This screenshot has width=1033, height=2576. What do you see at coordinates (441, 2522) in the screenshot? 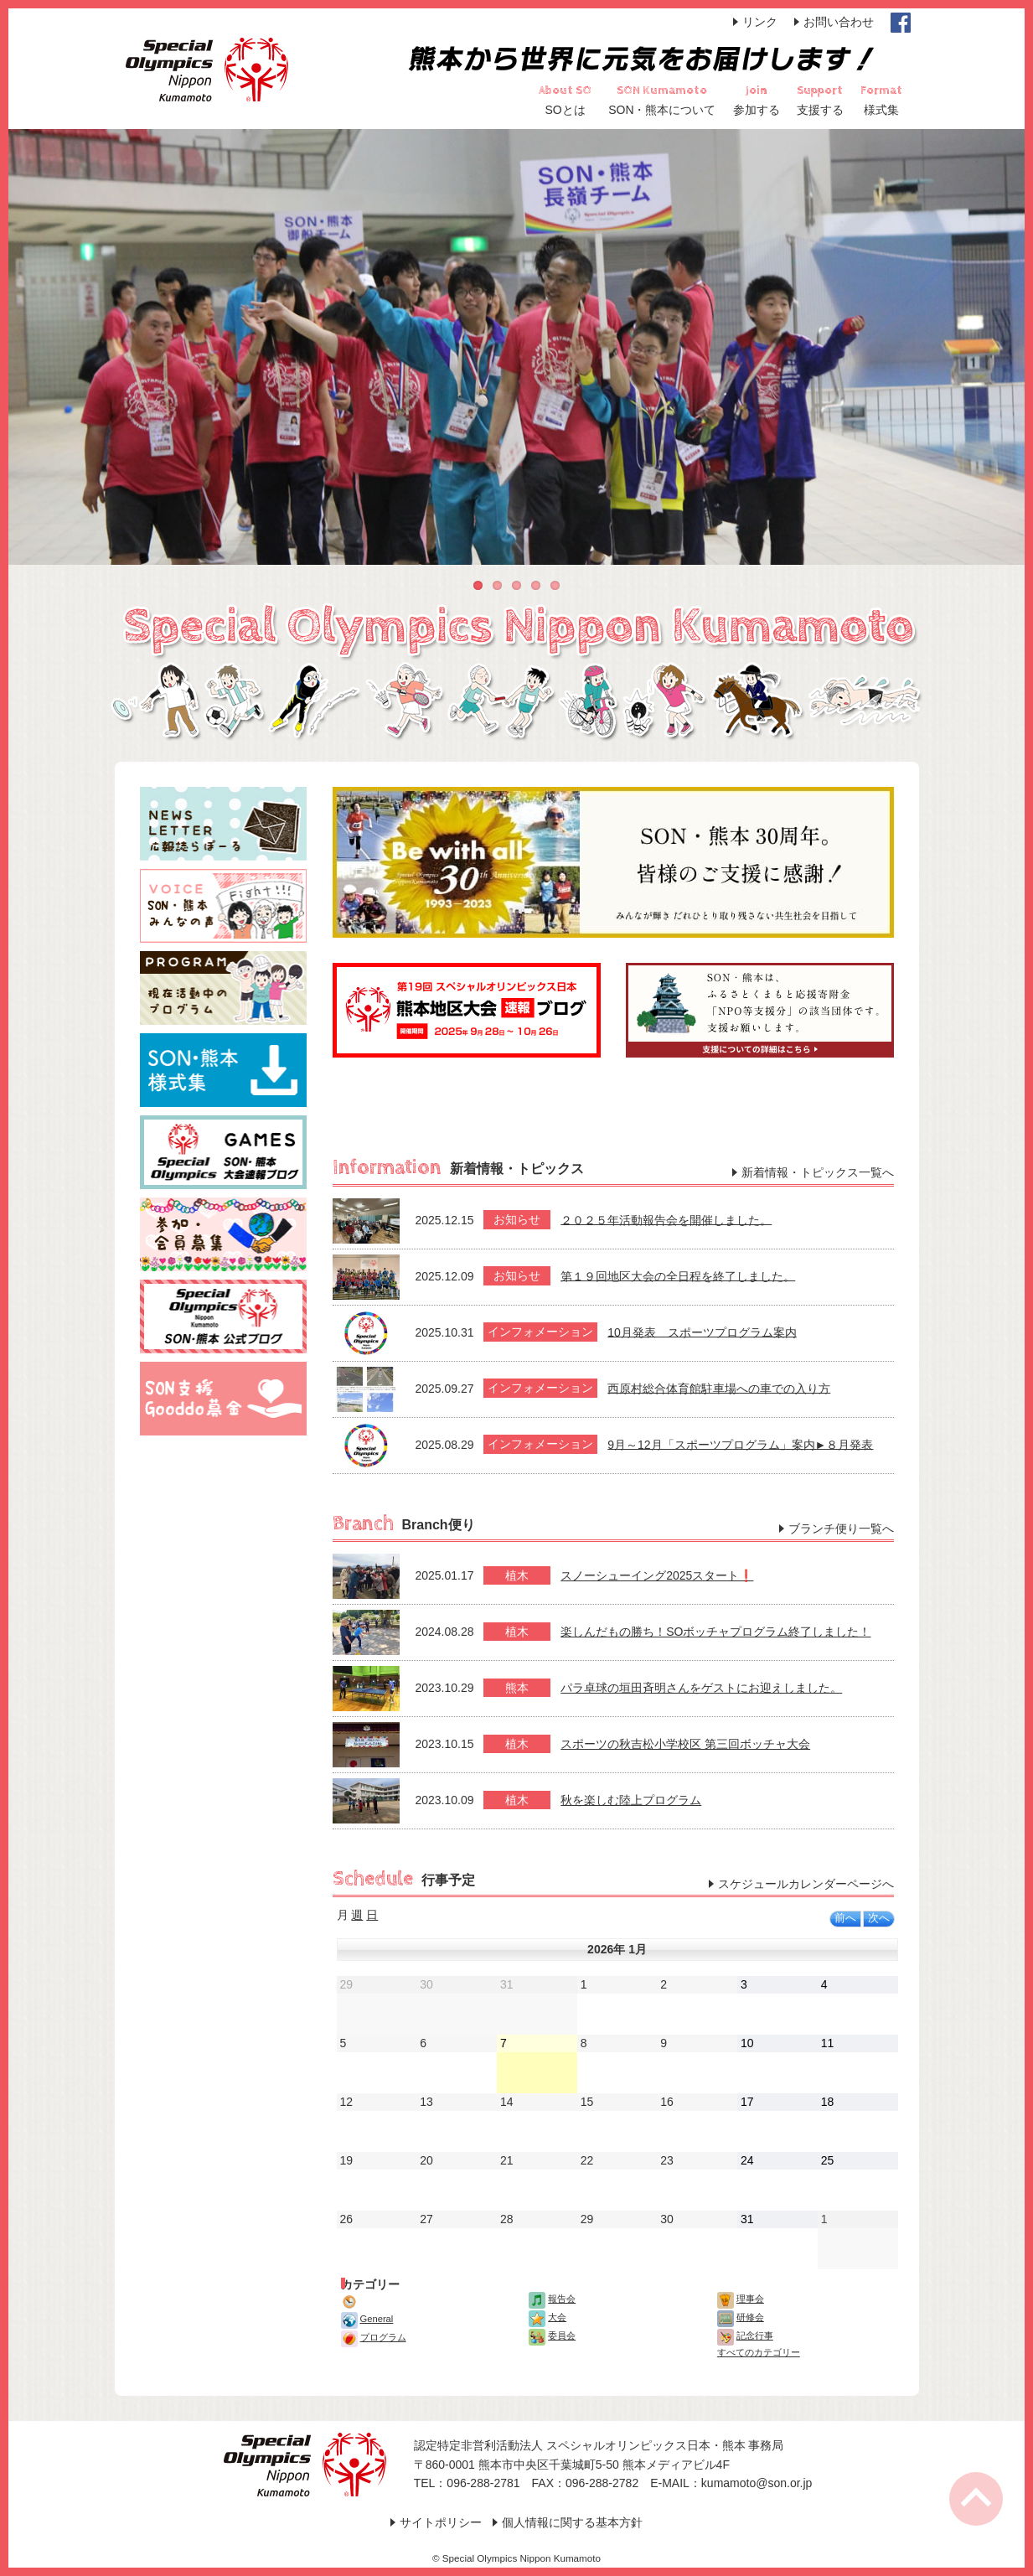
I see `サイトポリシー` at bounding box center [441, 2522].